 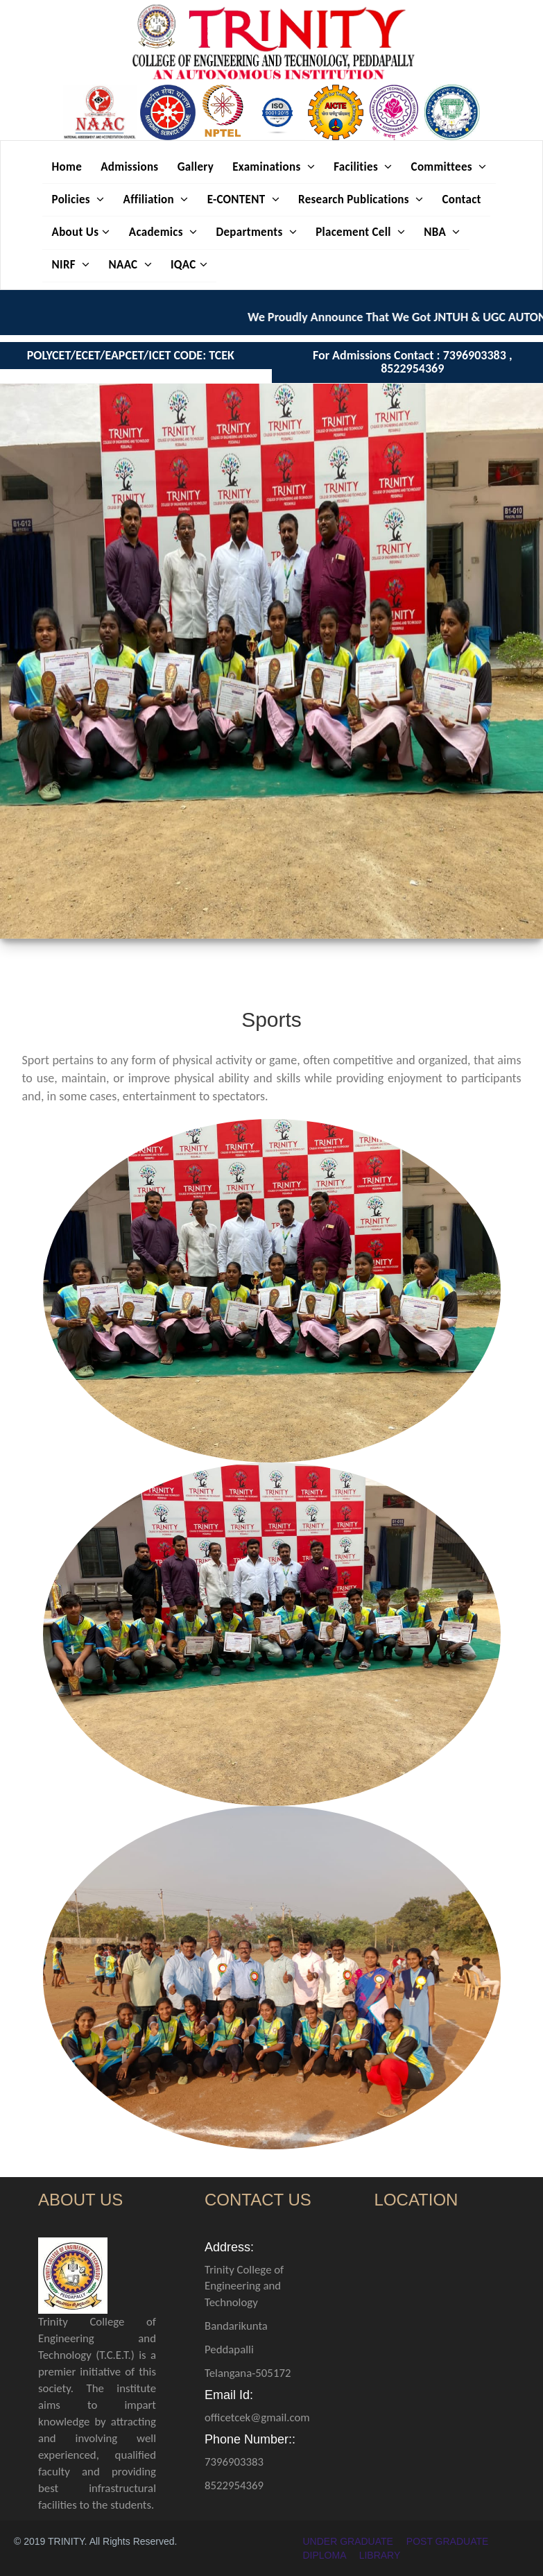 I want to click on IQAC [button], so click(x=189, y=264).